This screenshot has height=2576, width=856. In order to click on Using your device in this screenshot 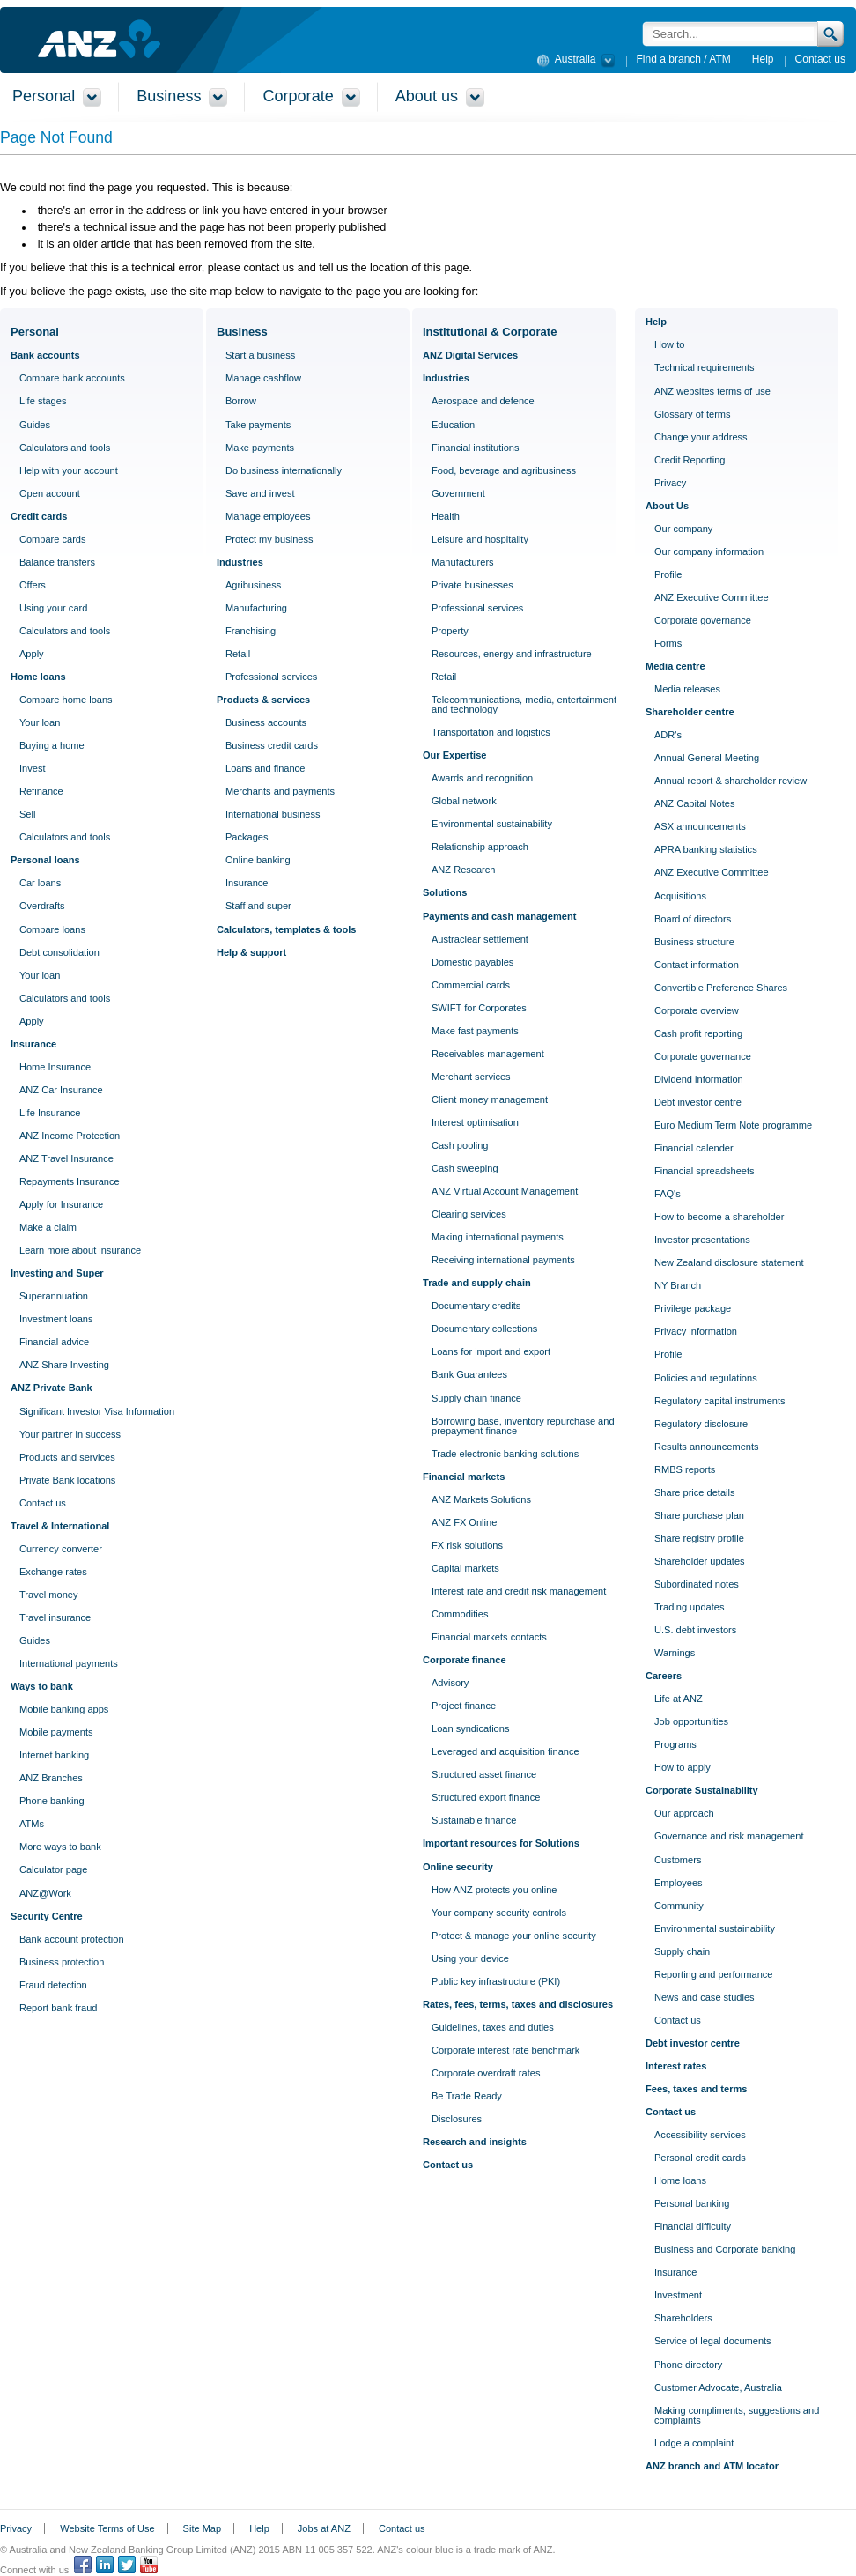, I will do `click(470, 1958)`.